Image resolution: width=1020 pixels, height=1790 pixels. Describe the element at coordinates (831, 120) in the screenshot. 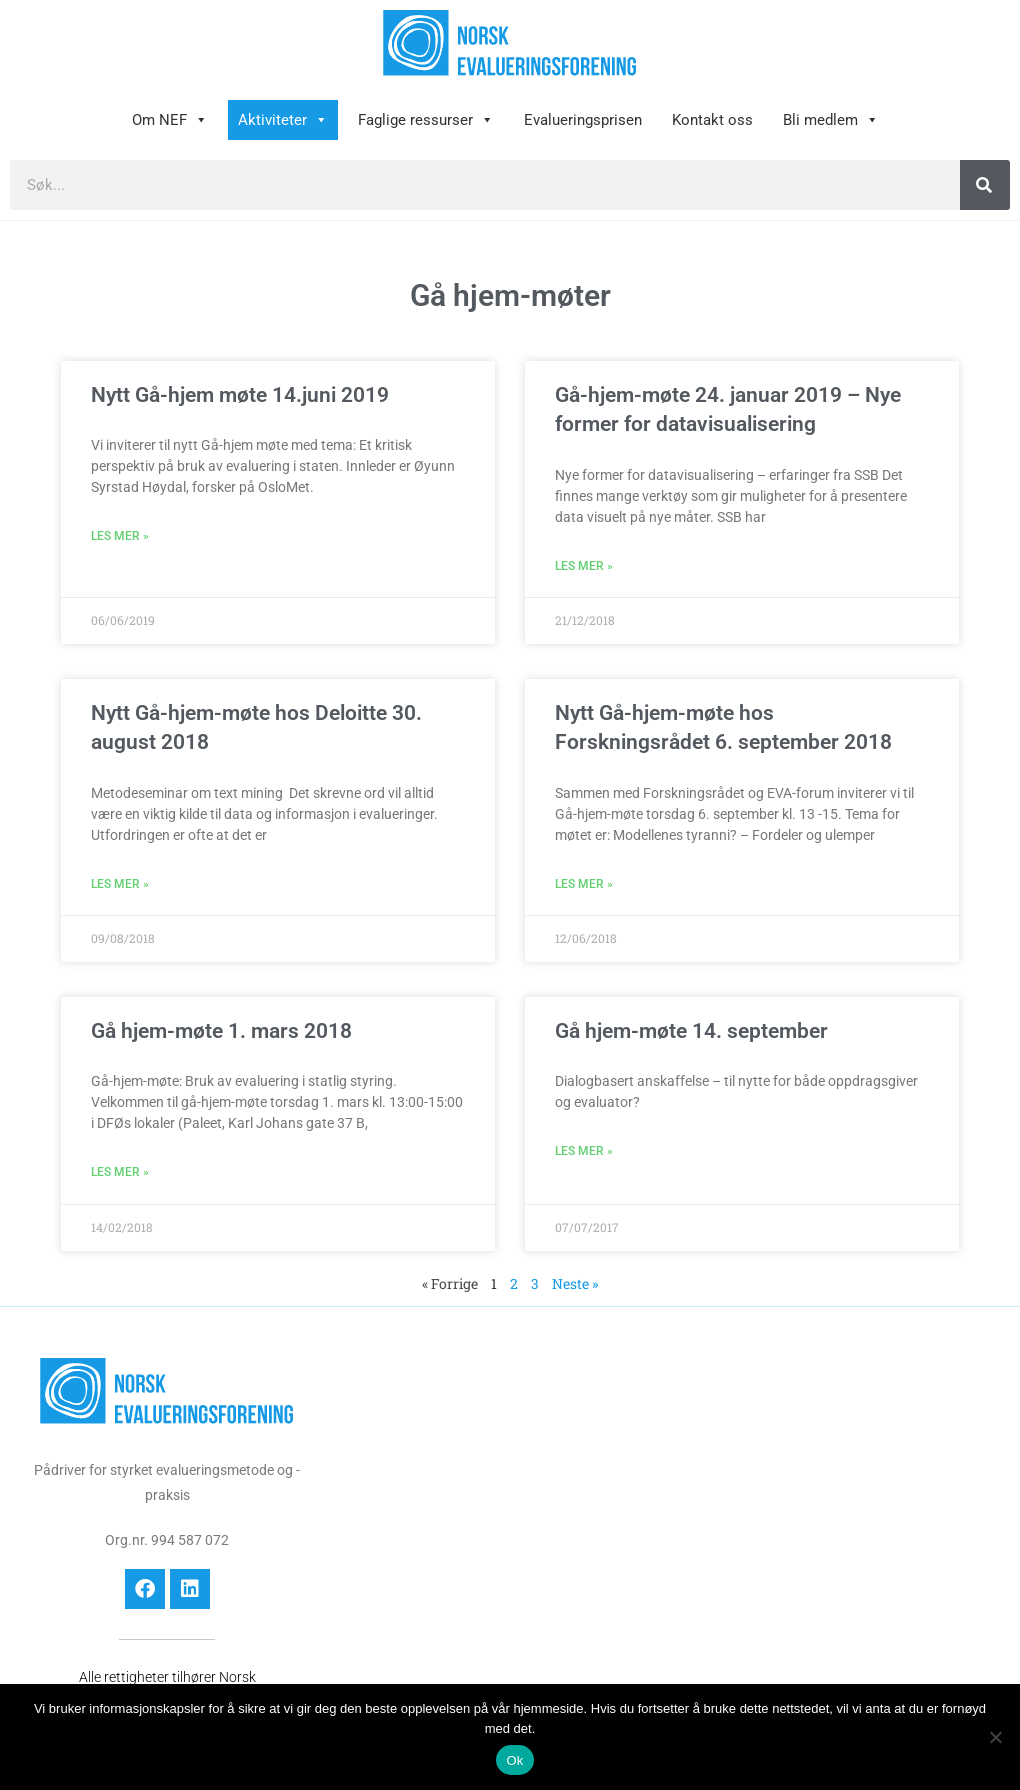

I see `Bli medlem` at that location.